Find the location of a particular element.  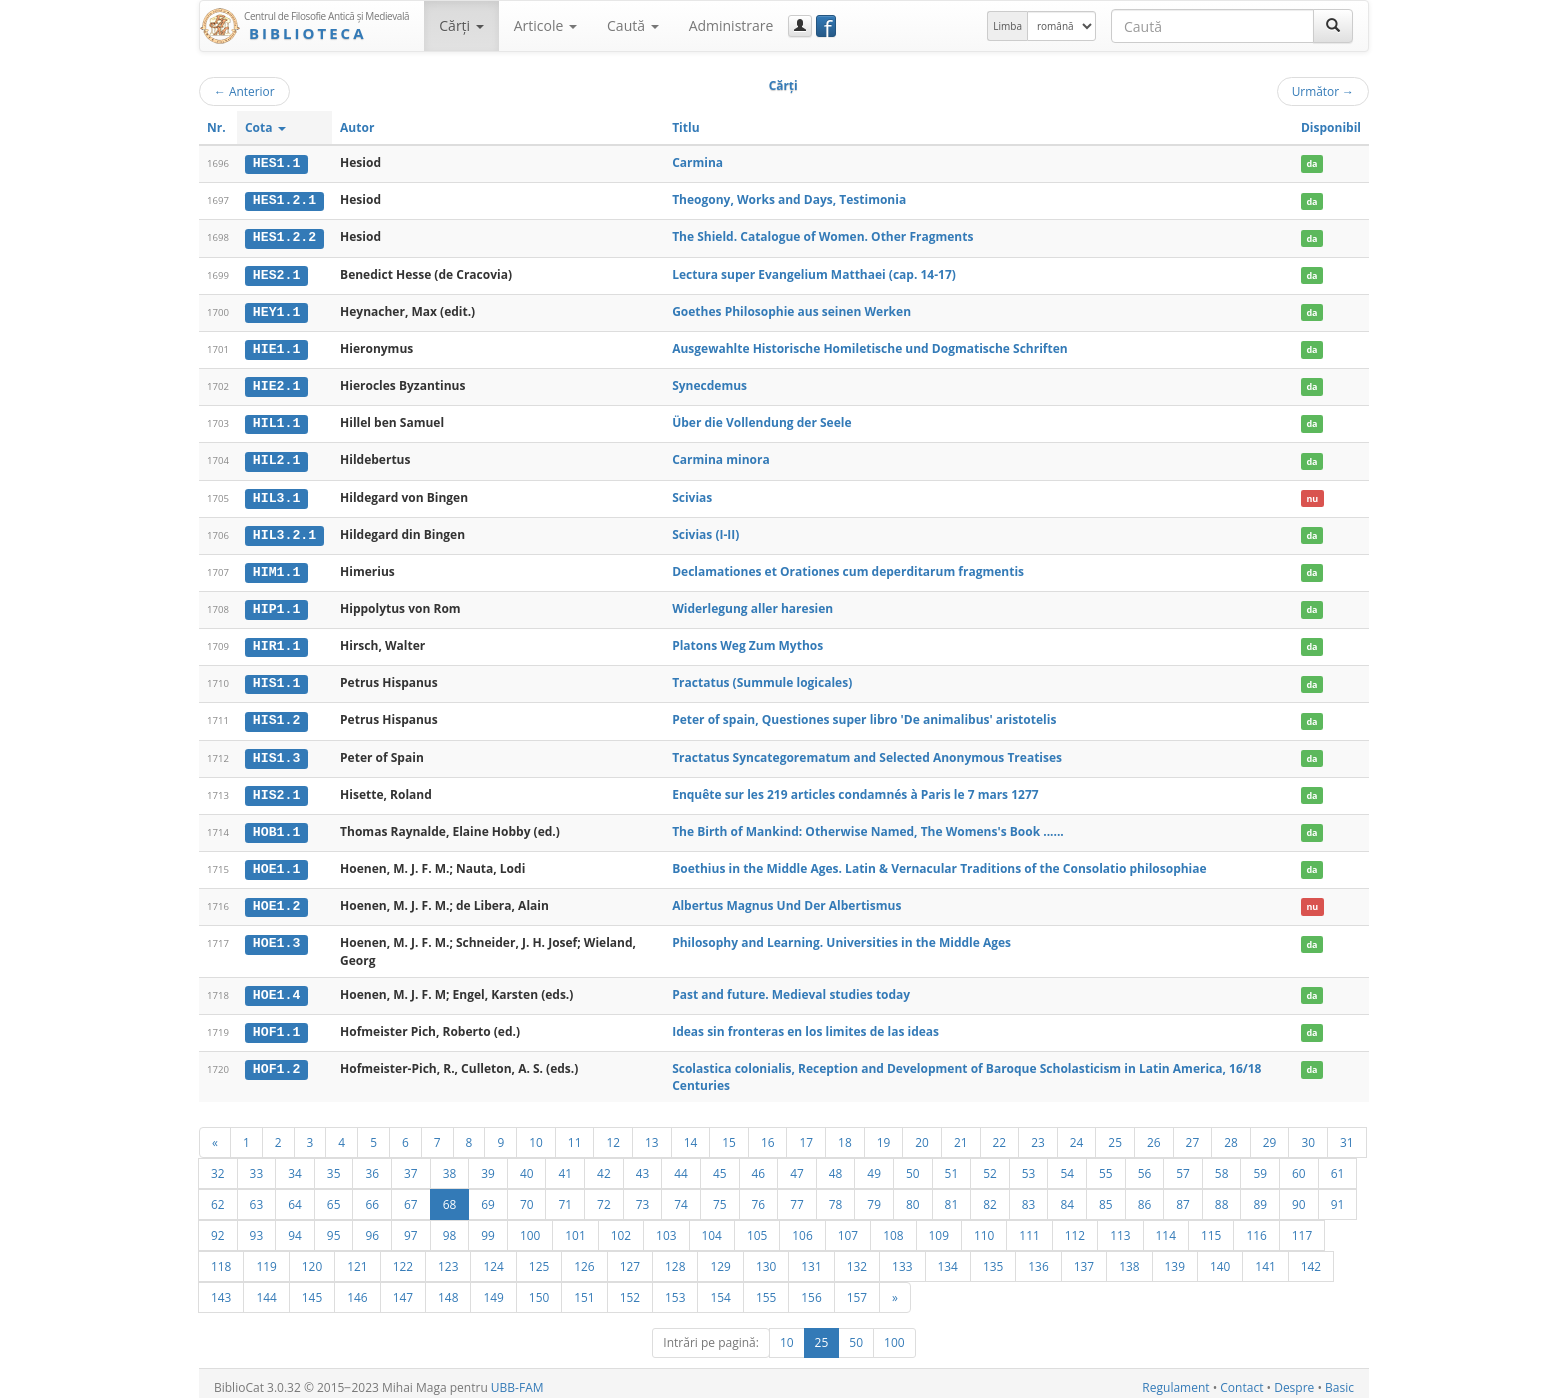

140 is located at coordinates (1220, 1258).